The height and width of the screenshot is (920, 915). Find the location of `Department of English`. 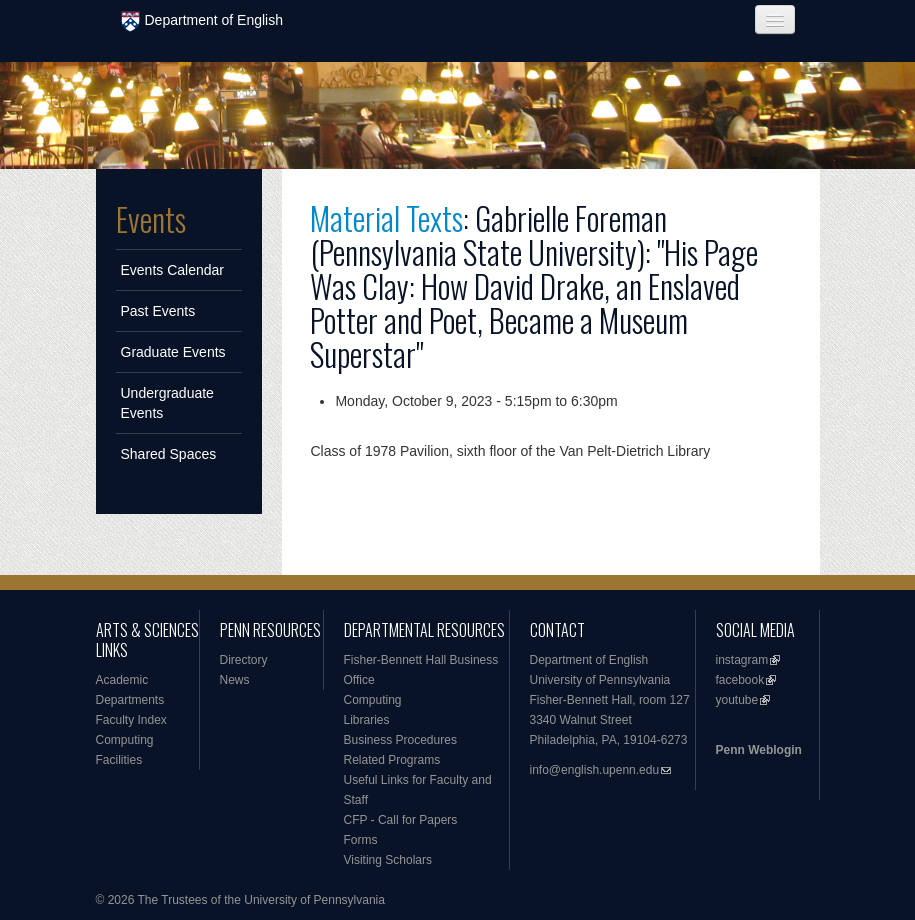

Department of English is located at coordinates (202, 21).